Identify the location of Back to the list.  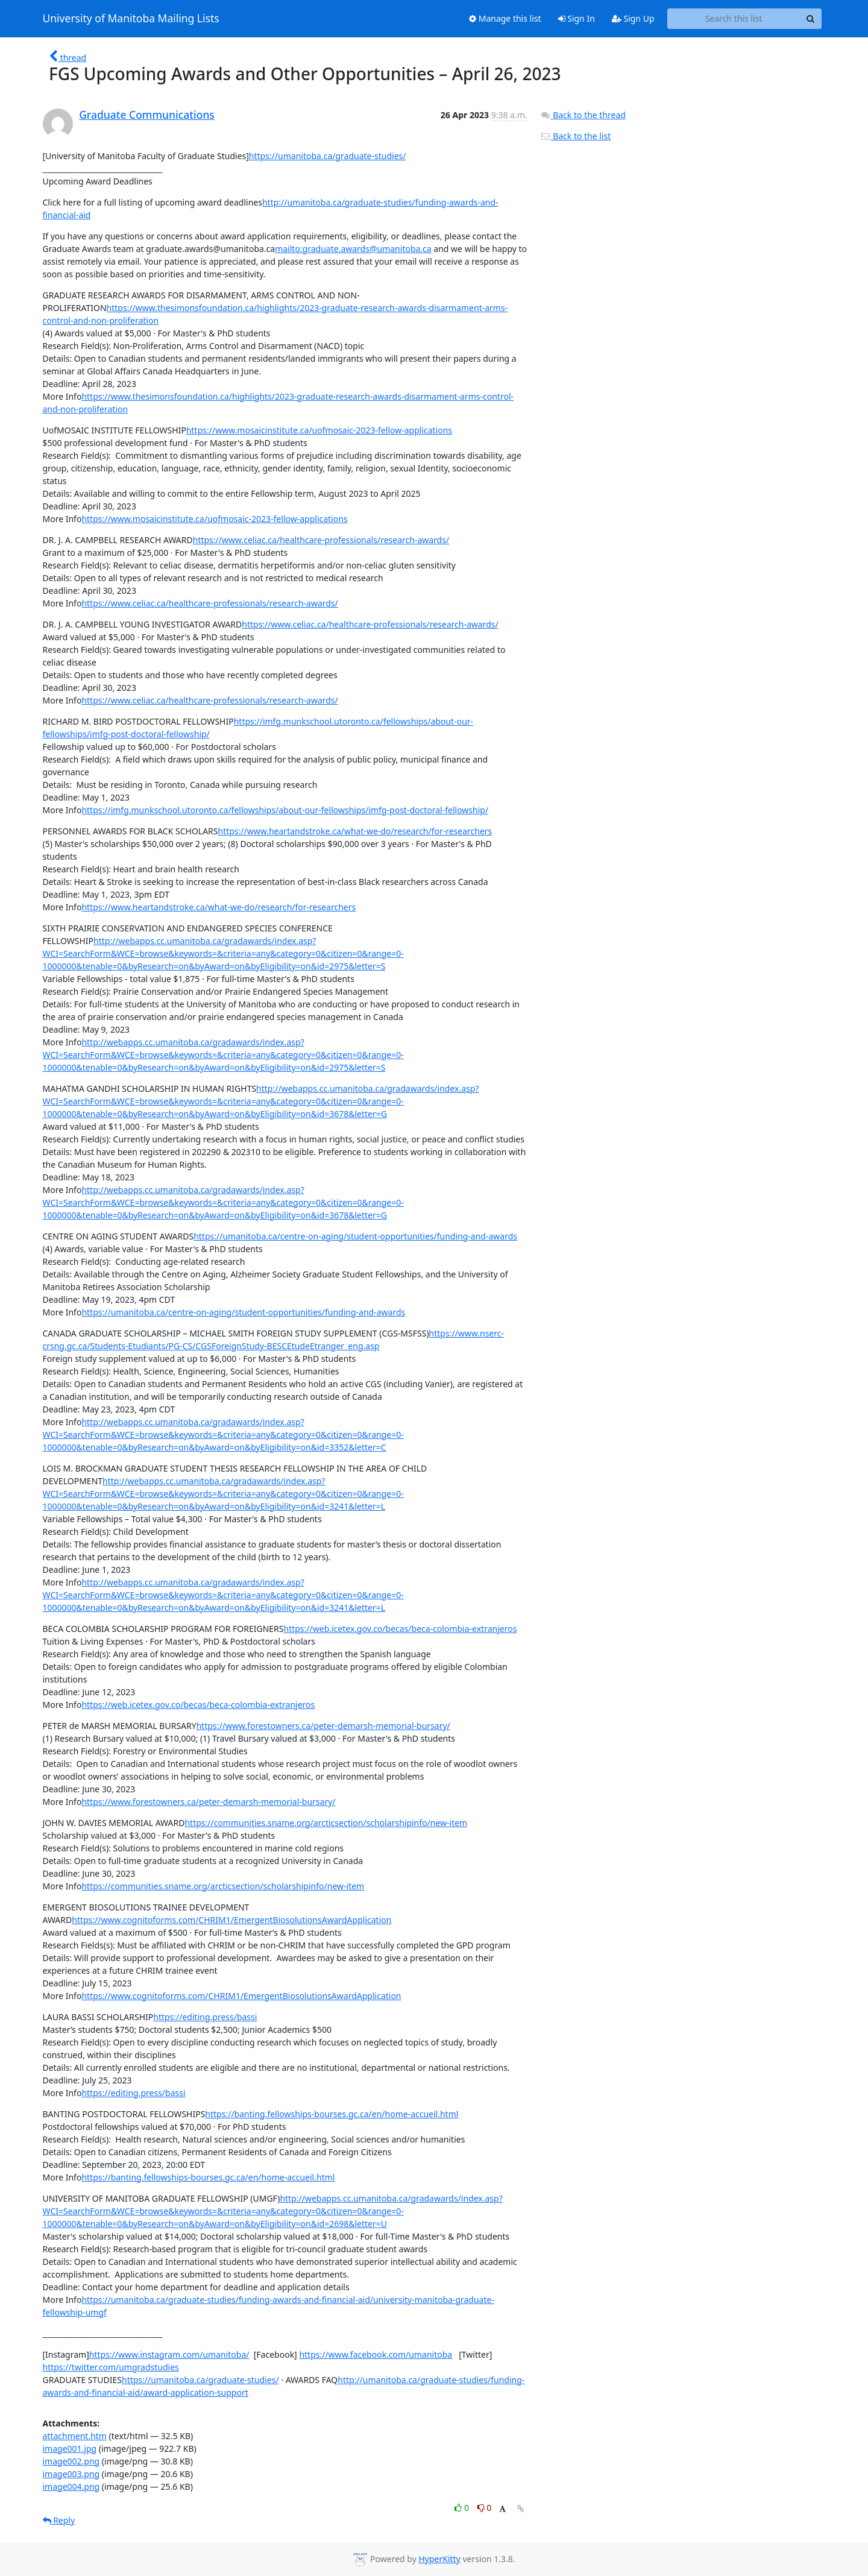
(575, 136).